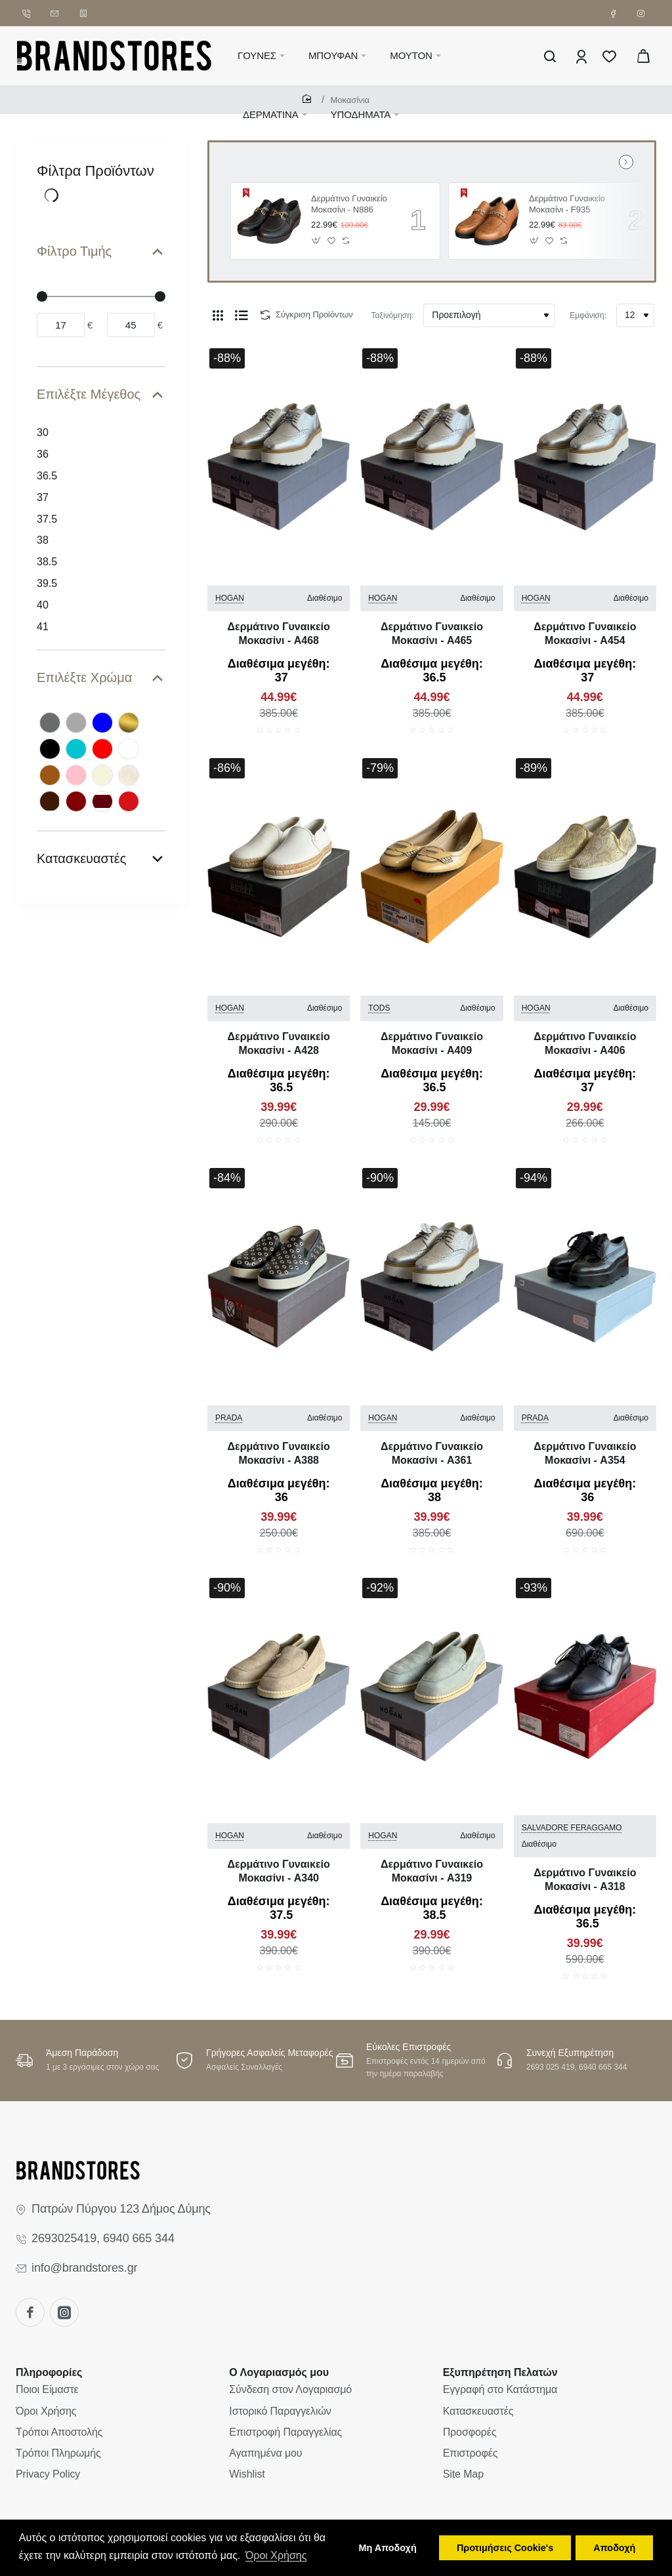 The width and height of the screenshot is (672, 2576). I want to click on Ο Λογαριασμός μου, so click(279, 2372).